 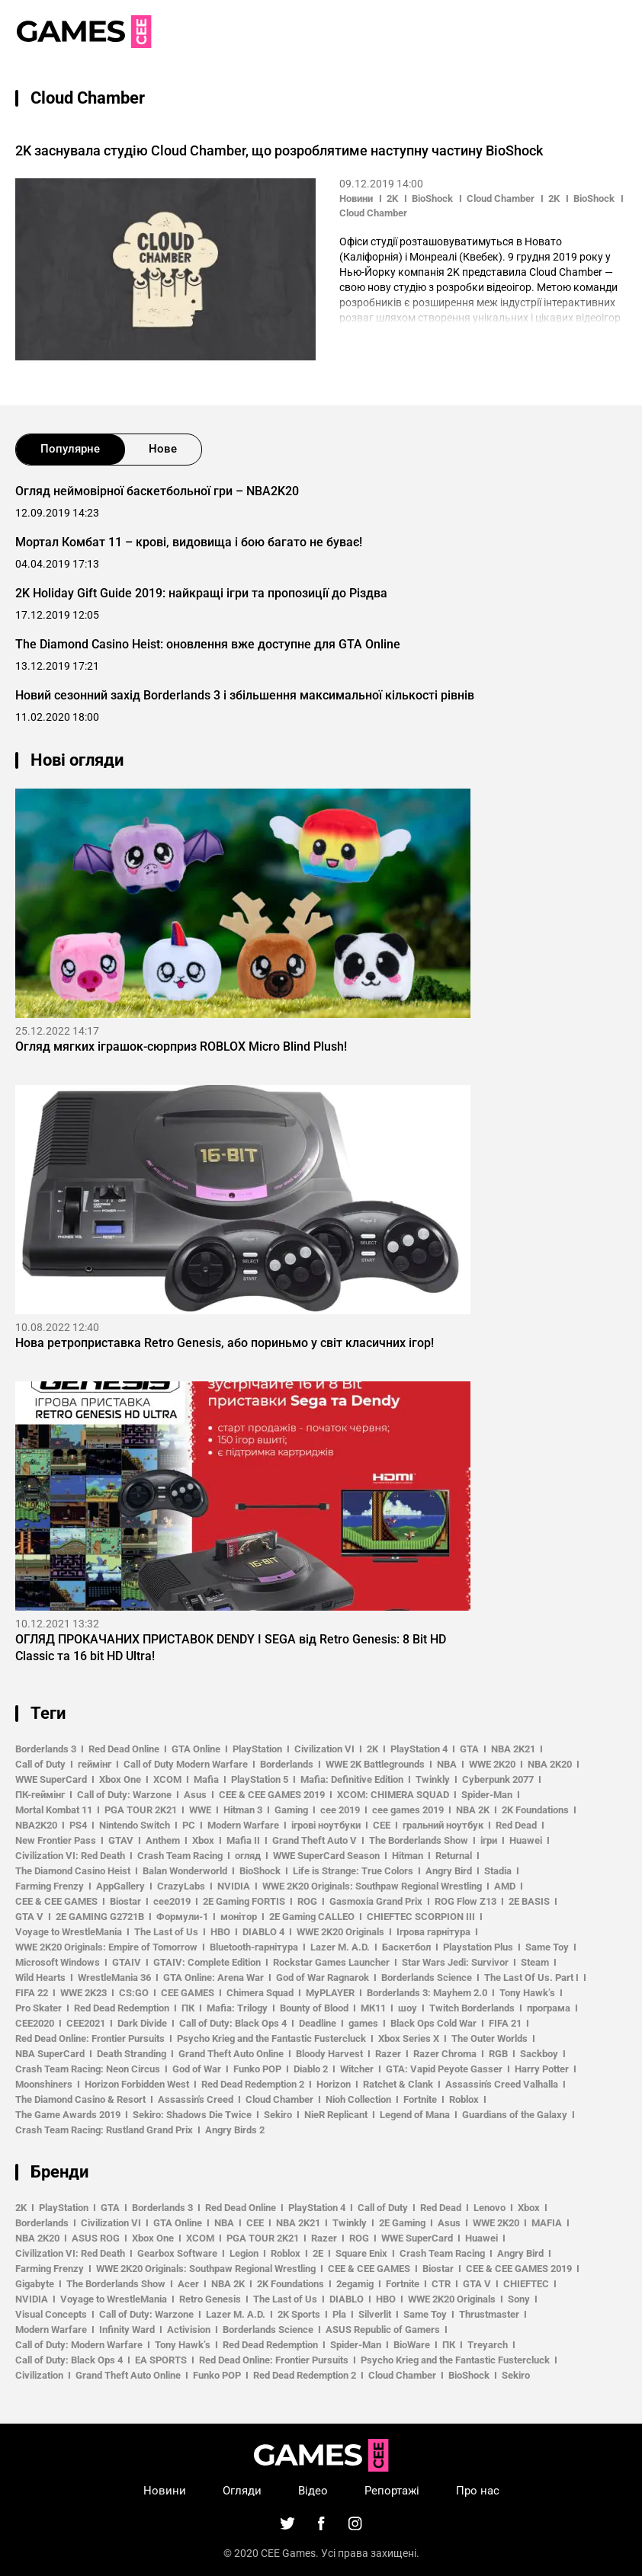 I want to click on CS:GO, so click(x=134, y=1992).